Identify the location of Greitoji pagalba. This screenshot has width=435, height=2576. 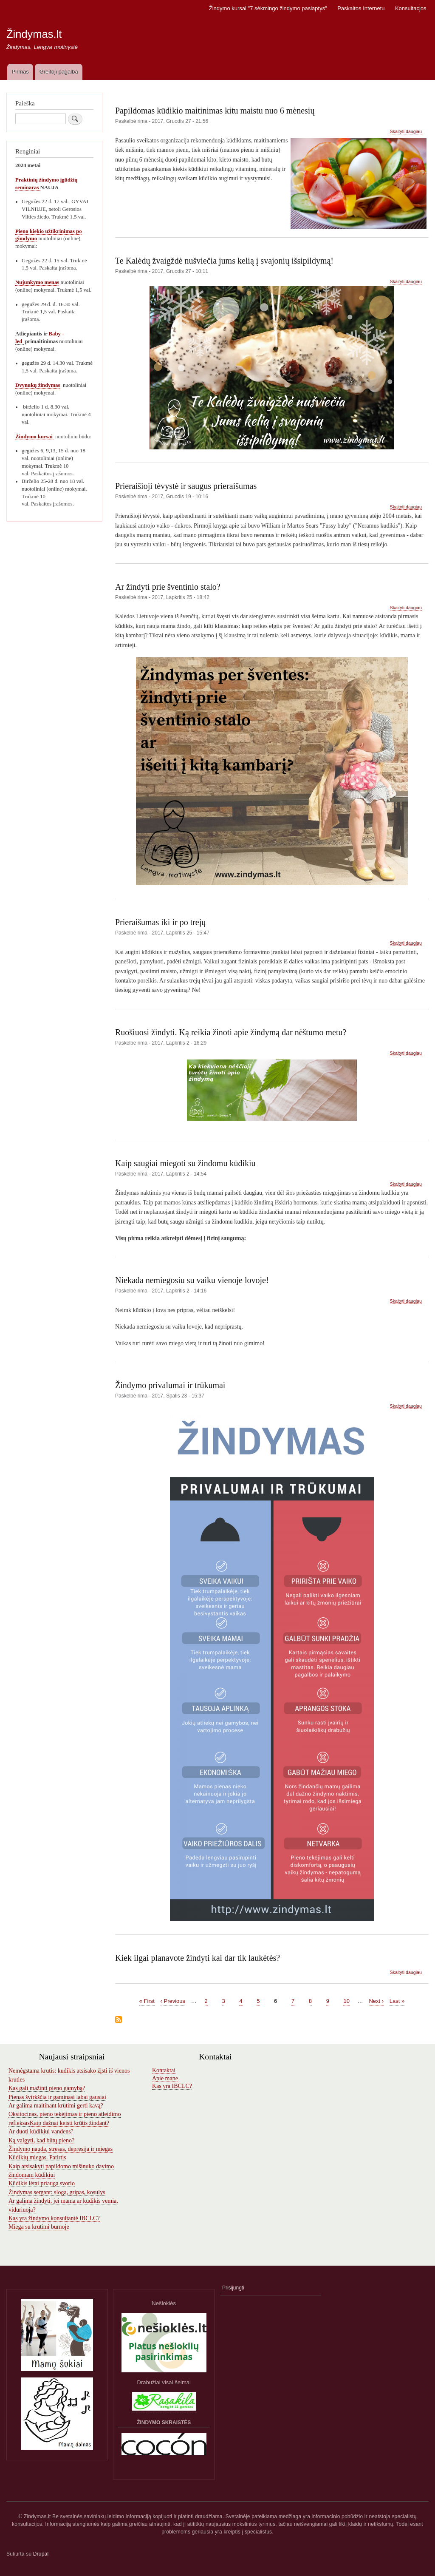
(59, 71).